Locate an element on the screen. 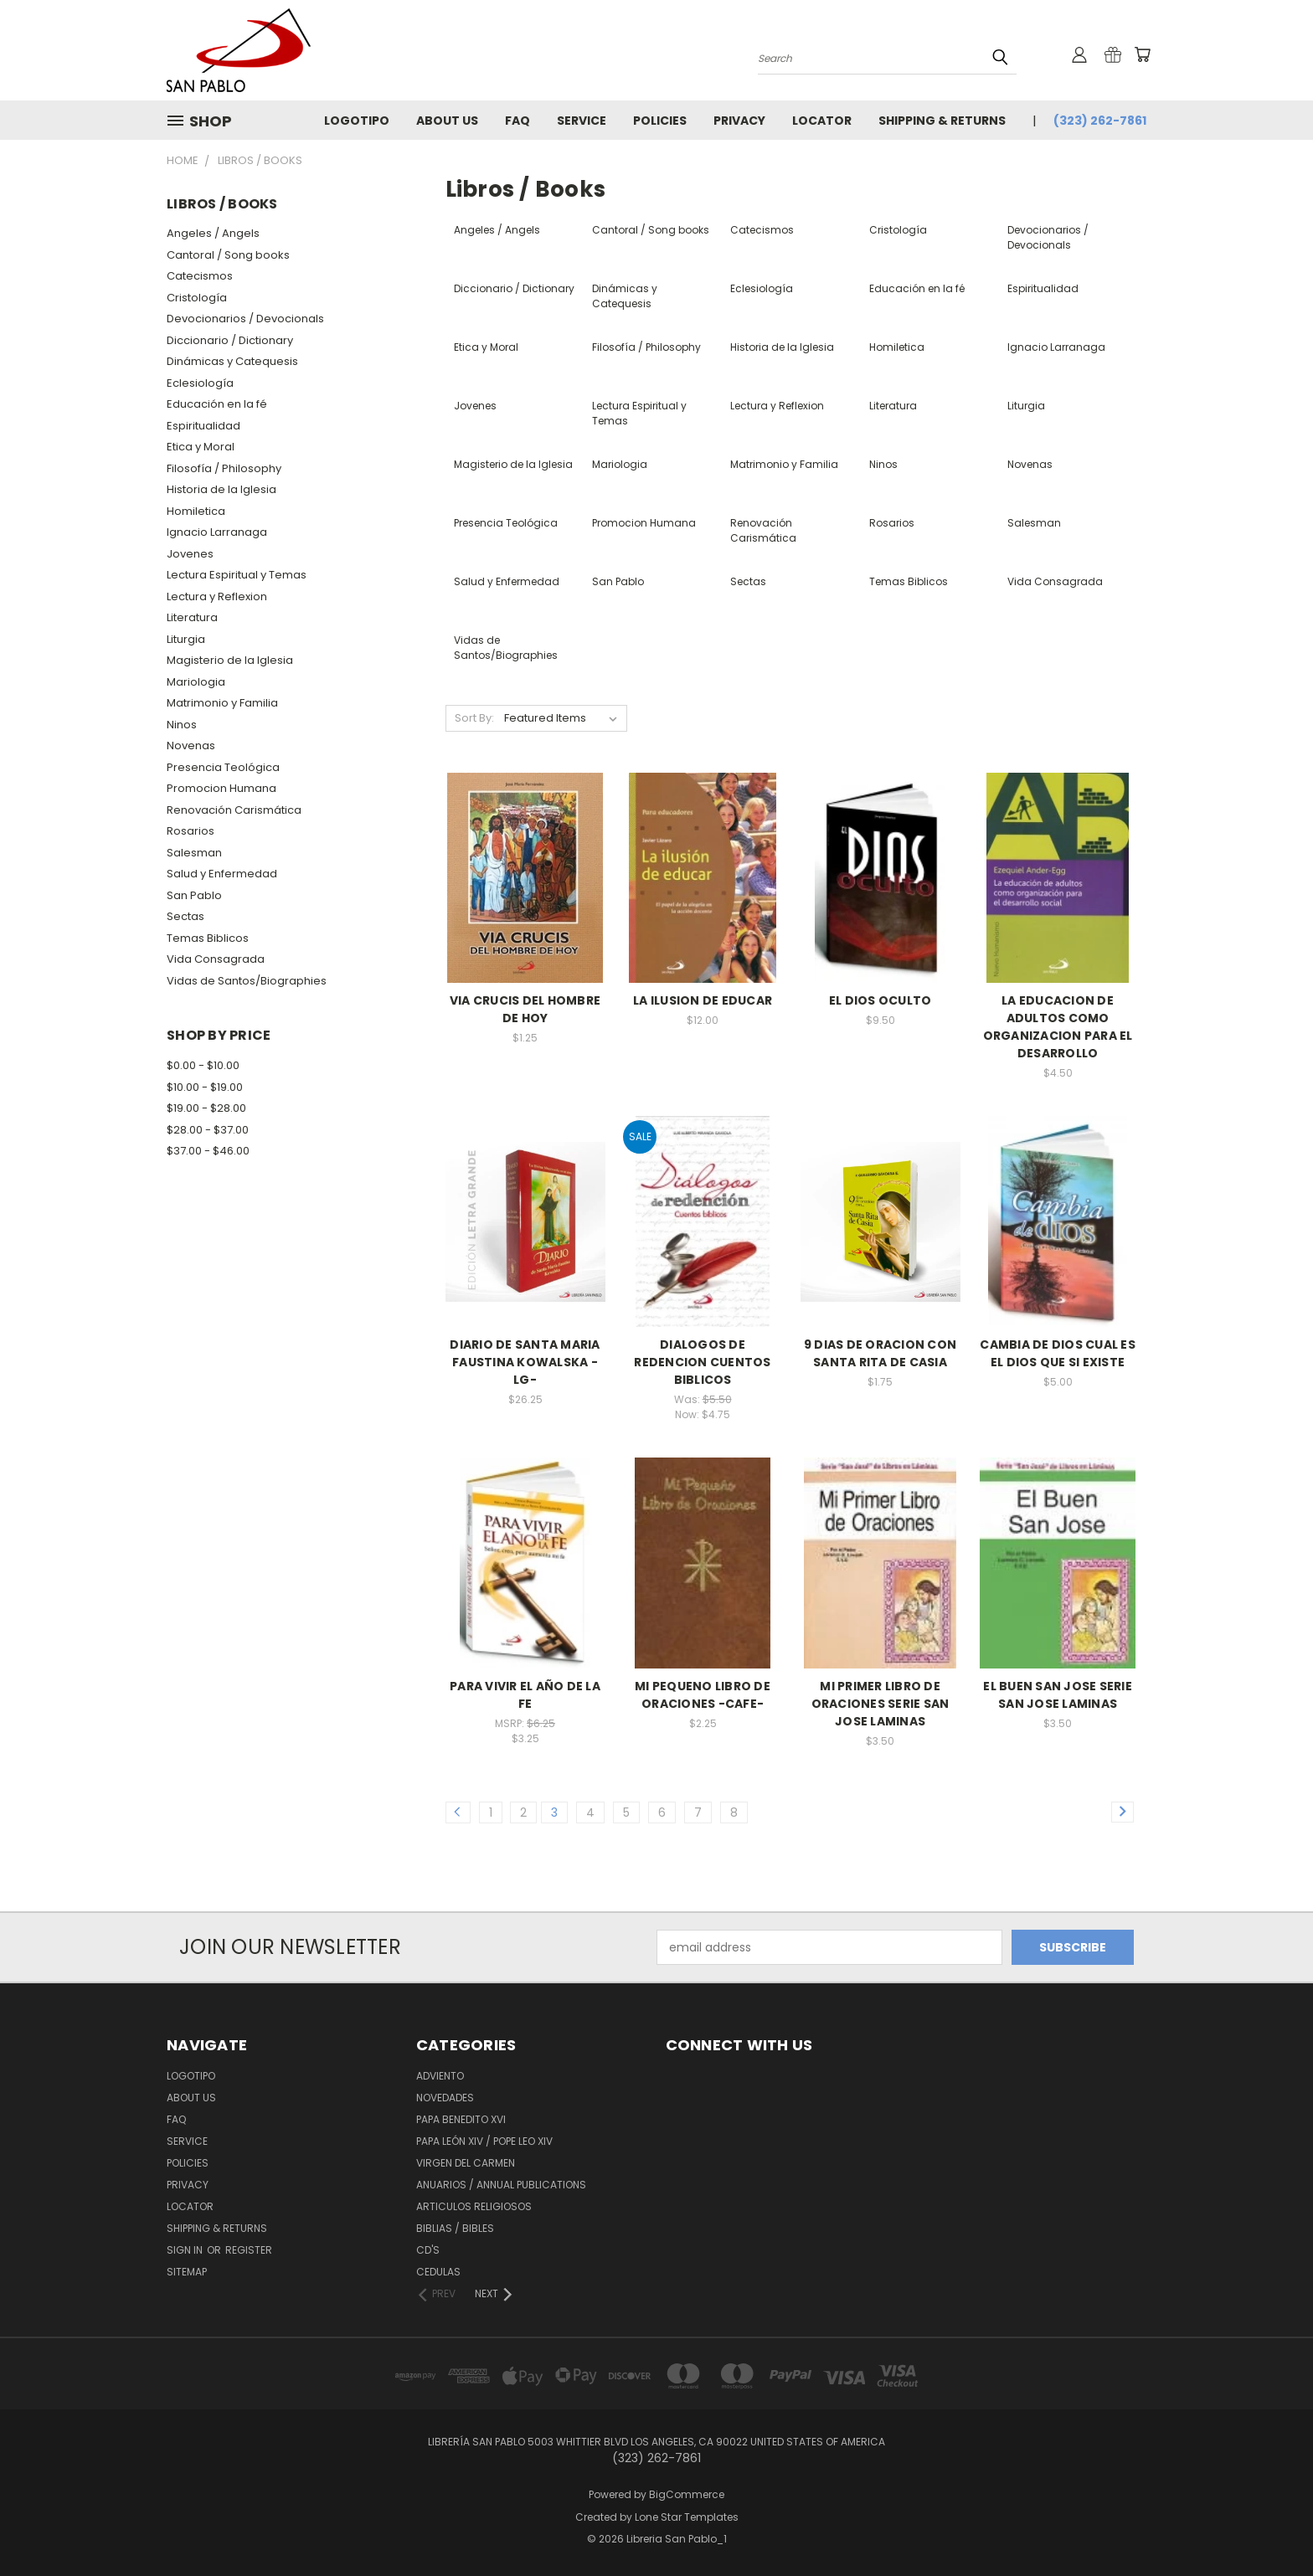  (323) 262-7861 is located at coordinates (1099, 120).